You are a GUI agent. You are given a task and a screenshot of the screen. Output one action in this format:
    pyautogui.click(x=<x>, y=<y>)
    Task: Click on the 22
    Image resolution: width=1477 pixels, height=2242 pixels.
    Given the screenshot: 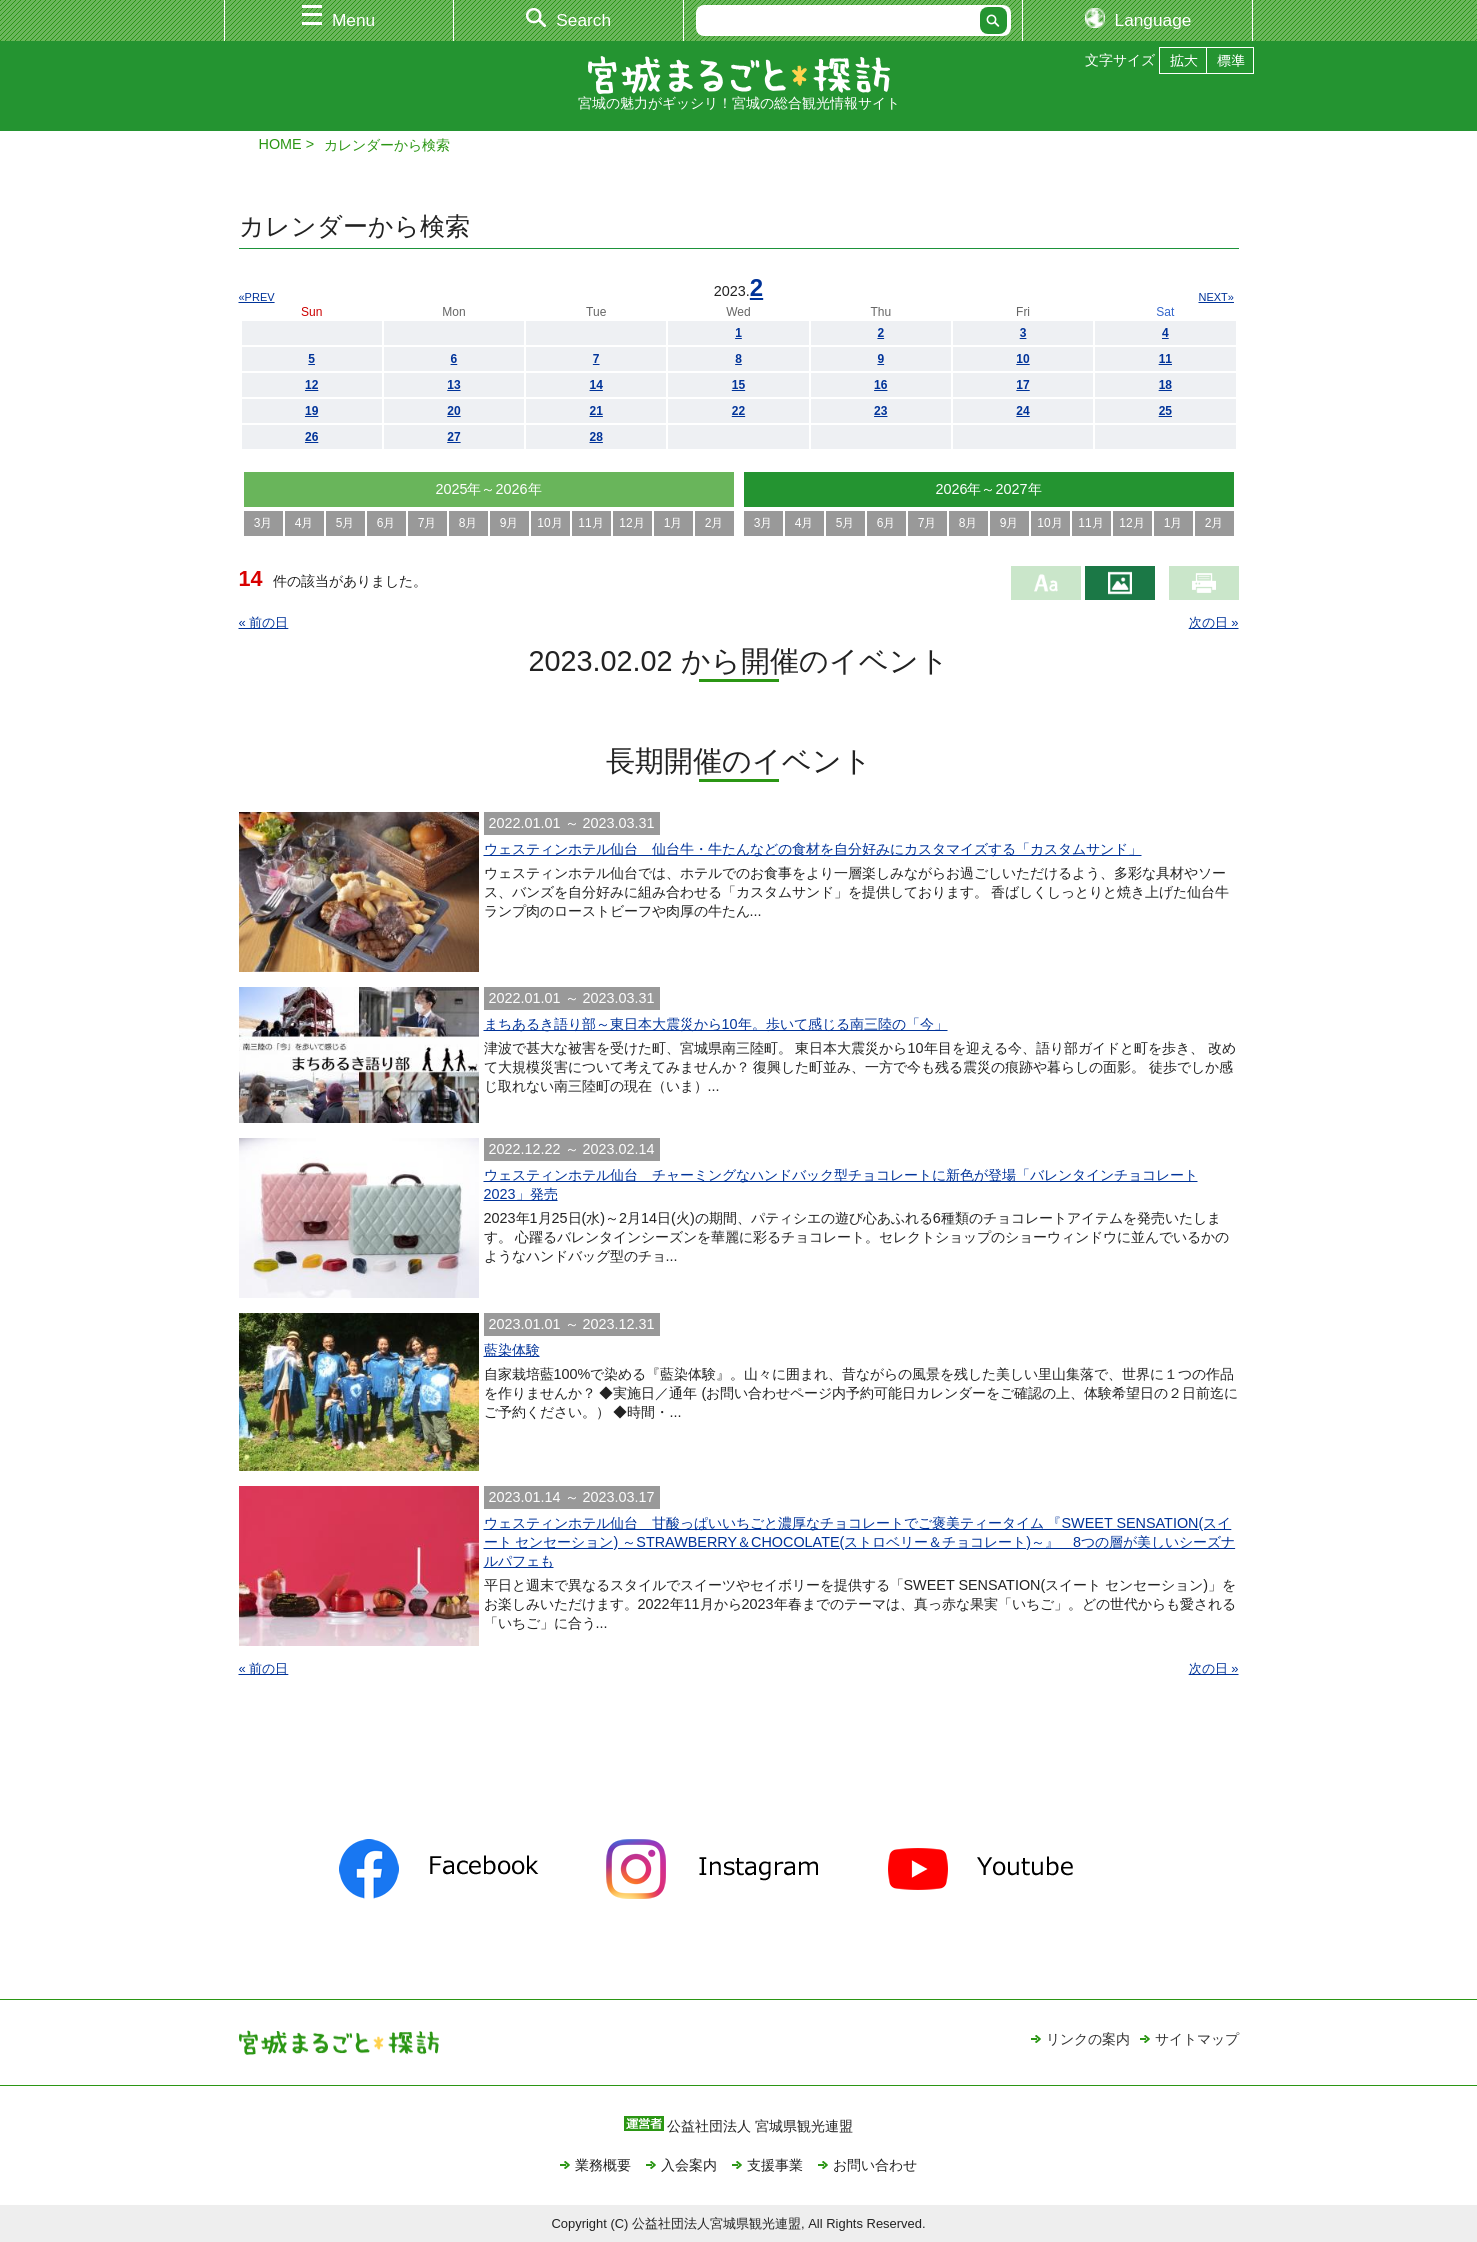 What is the action you would take?
    pyautogui.click(x=738, y=411)
    